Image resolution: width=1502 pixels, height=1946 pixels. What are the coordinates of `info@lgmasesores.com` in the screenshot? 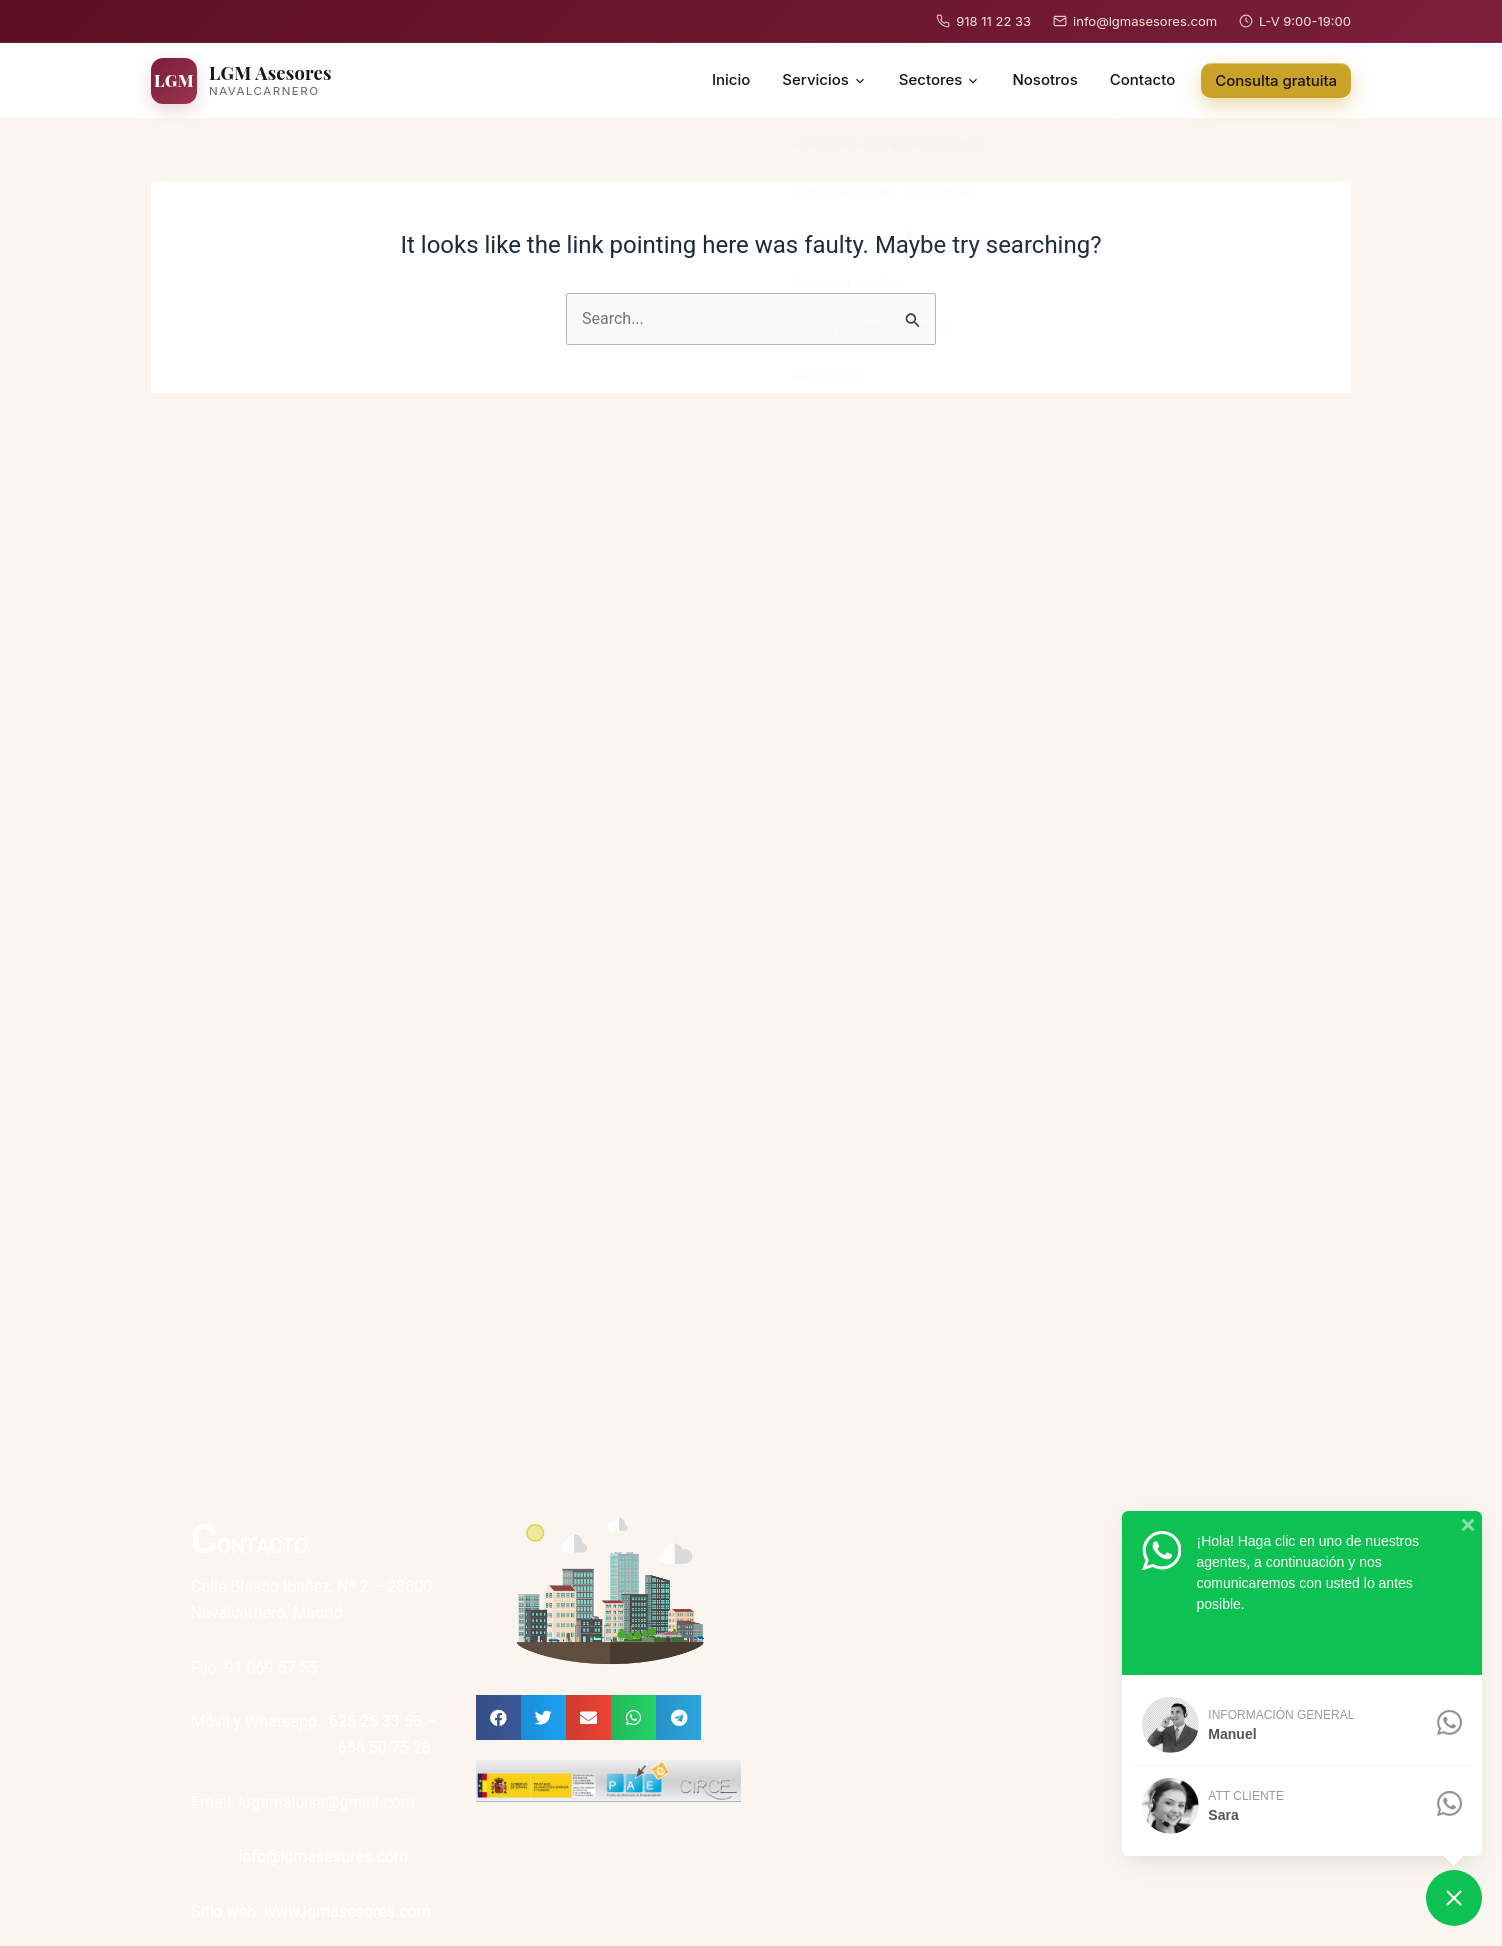 It's located at (1135, 21).